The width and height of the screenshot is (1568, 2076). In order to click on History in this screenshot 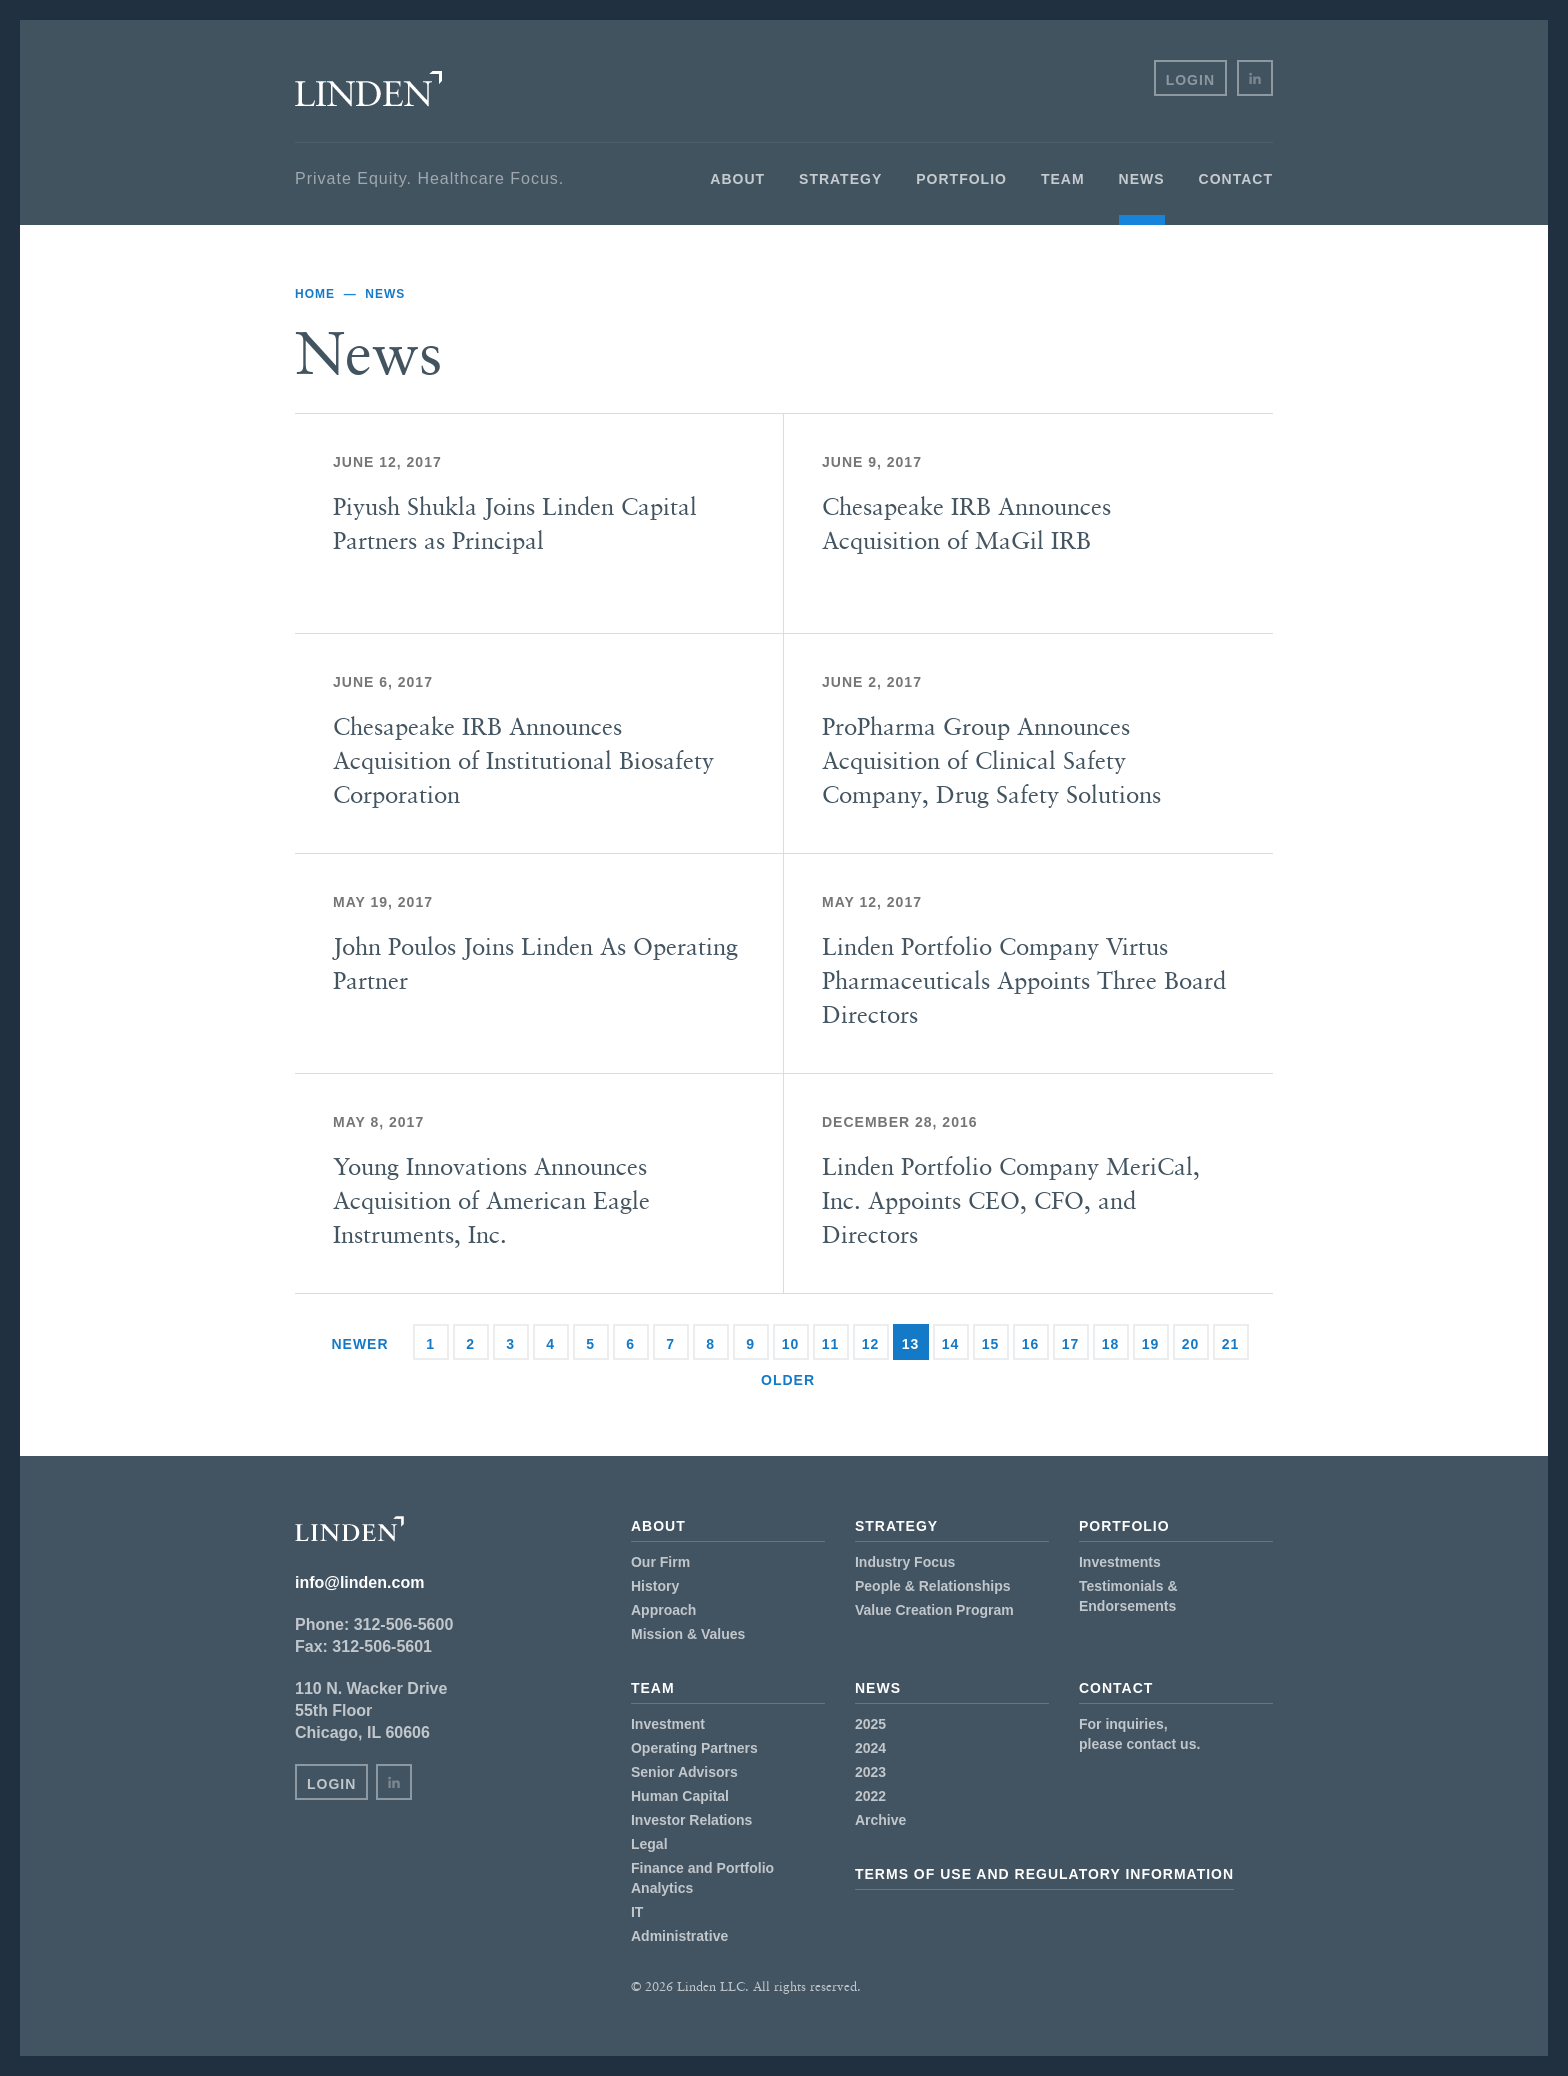, I will do `click(655, 1586)`.